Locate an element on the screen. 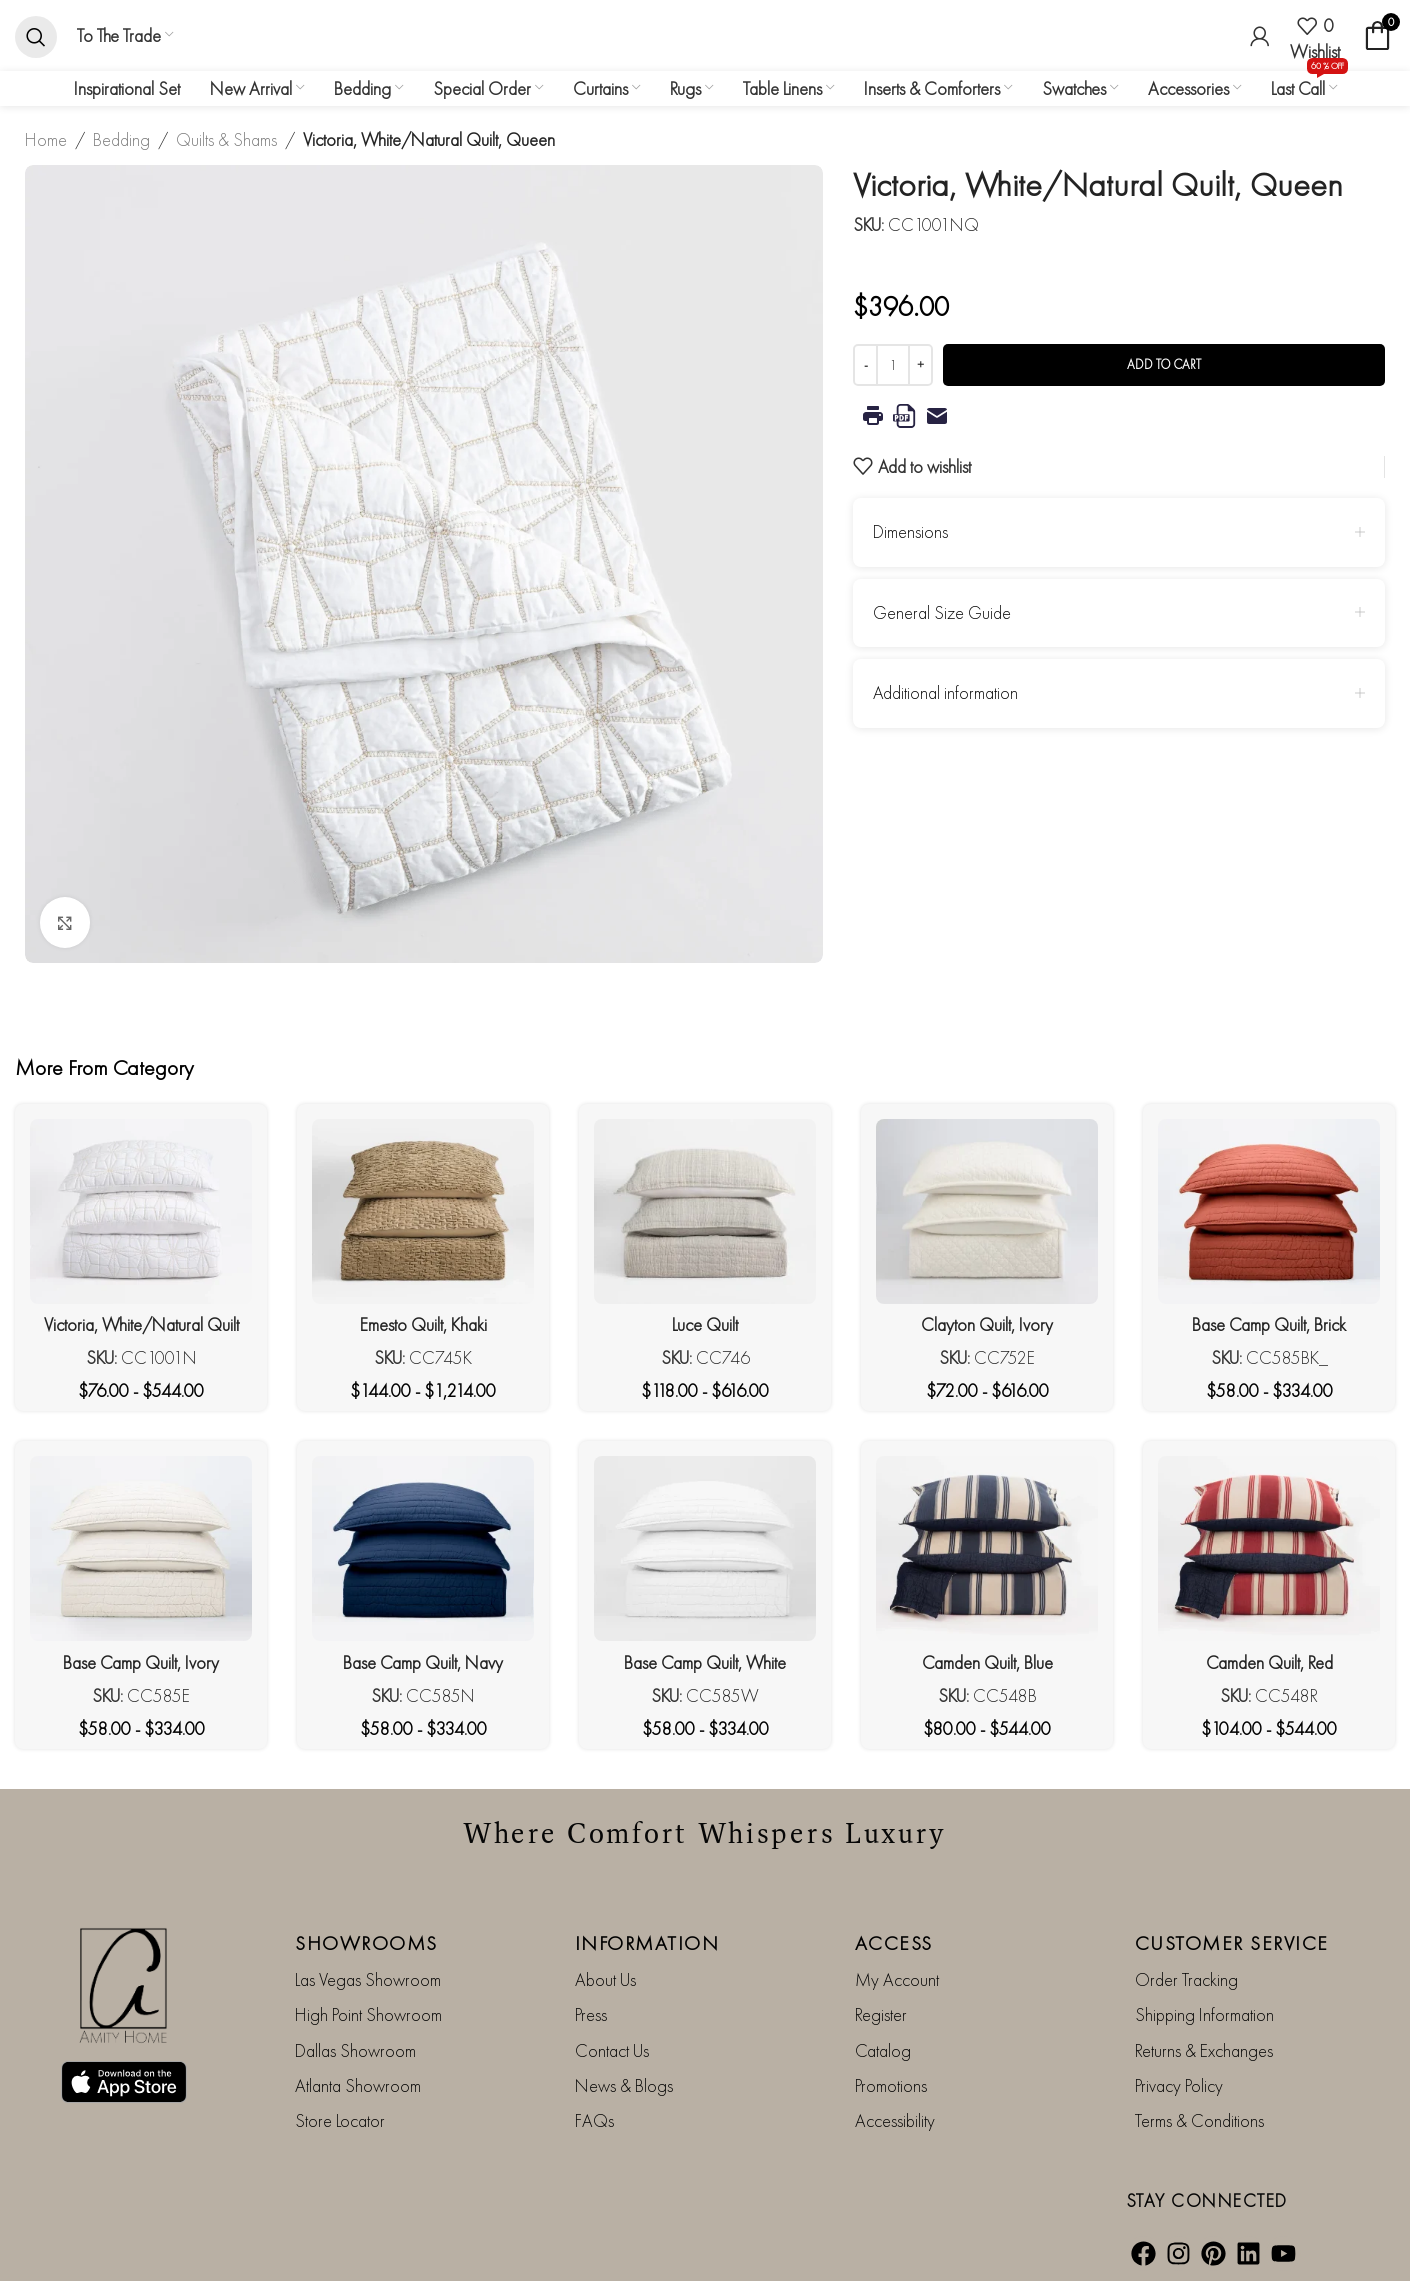 The image size is (1425, 2295). Clayton Quilt, Ivory is located at coordinates (987, 1324).